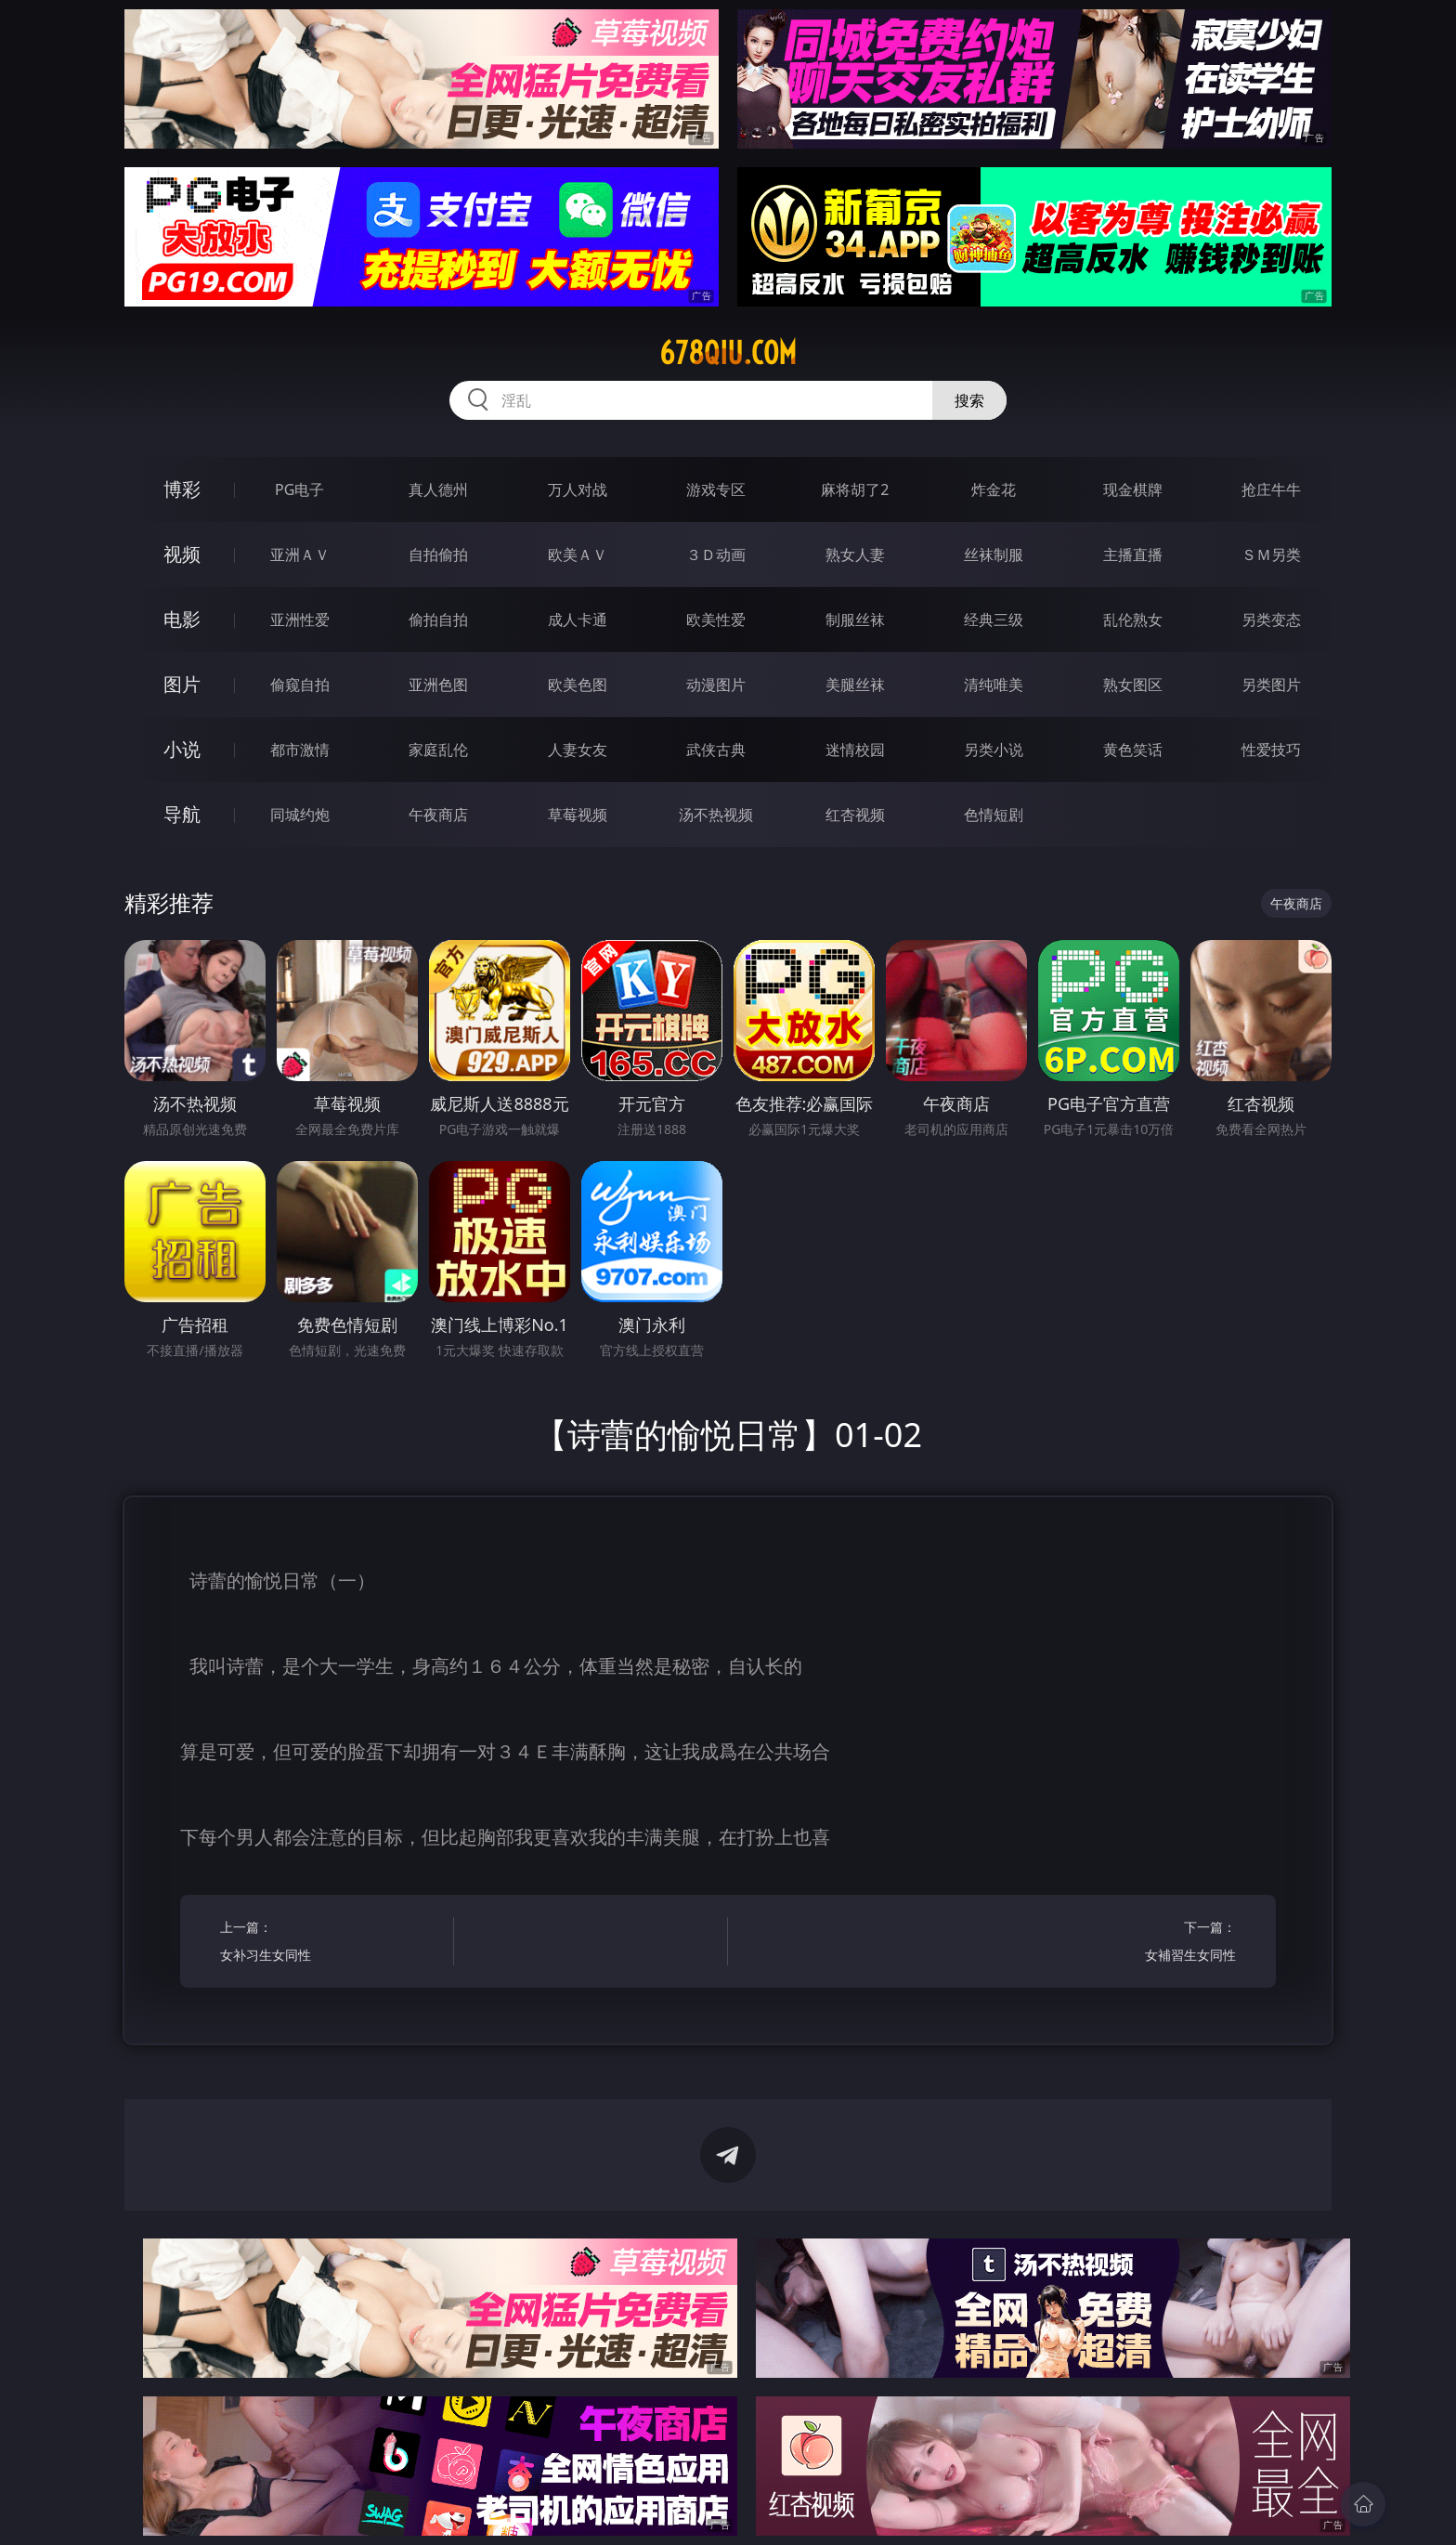 The image size is (1456, 2545). What do you see at coordinates (993, 619) in the screenshot?
I see `经典三级` at bounding box center [993, 619].